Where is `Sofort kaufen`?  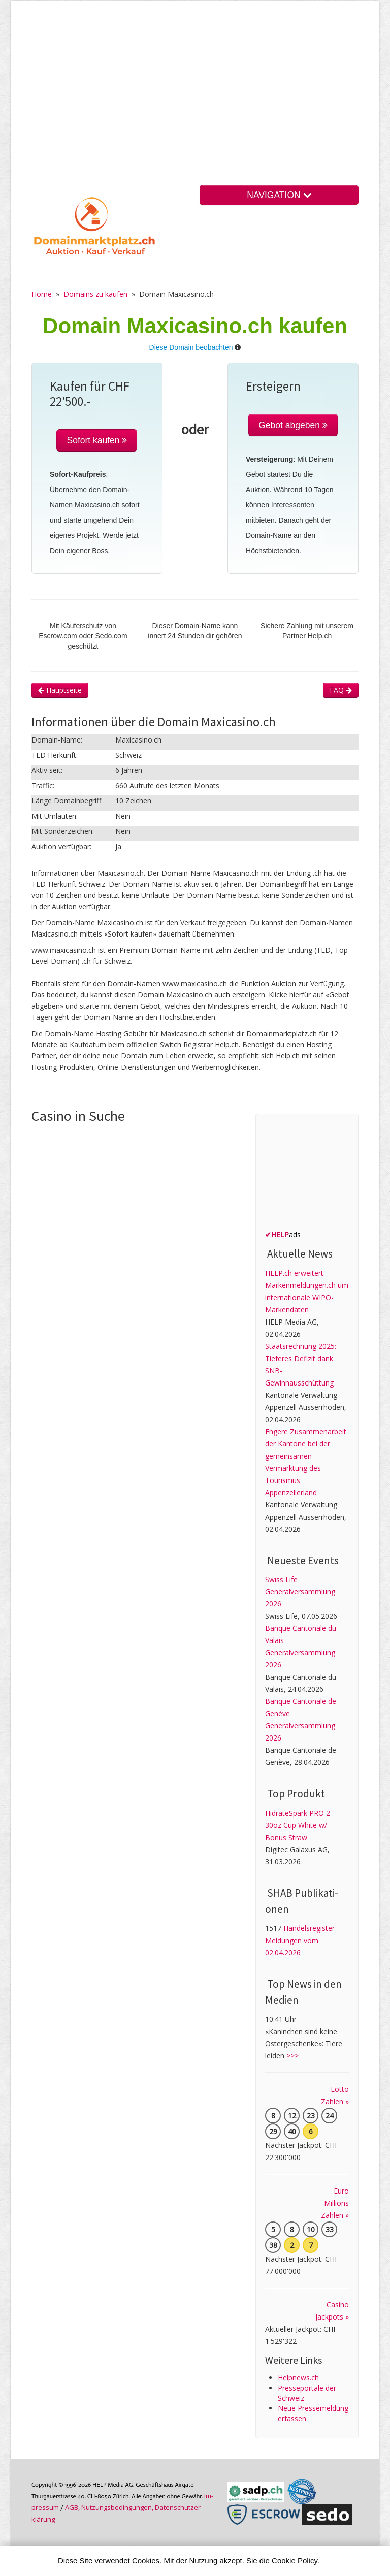 Sofort kaufen is located at coordinates (97, 440).